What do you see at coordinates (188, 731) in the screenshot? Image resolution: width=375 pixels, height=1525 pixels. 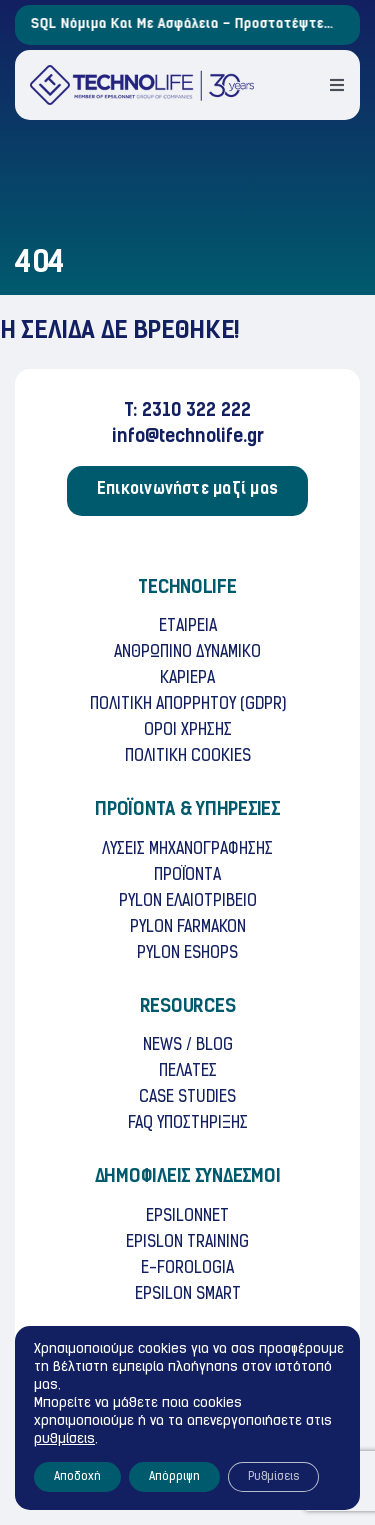 I see `OΡΟΙ ΧΡHΣΗΣ` at bounding box center [188, 731].